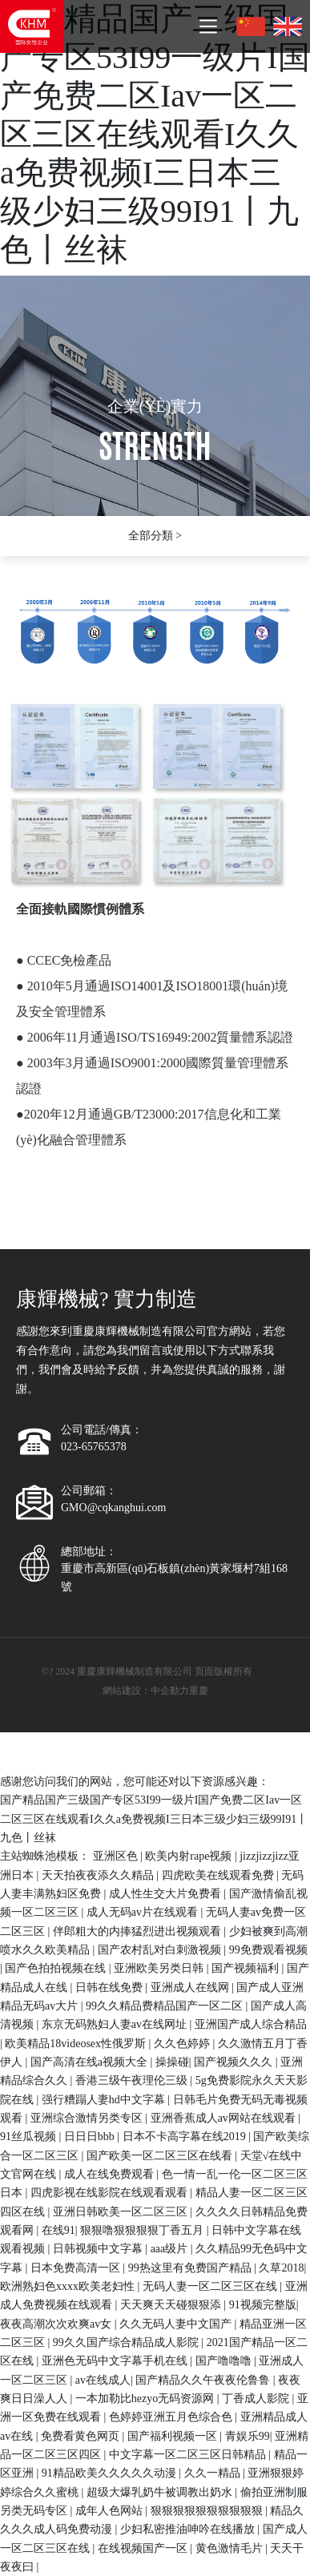  I want to click on 久久一精品, so click(214, 2473).